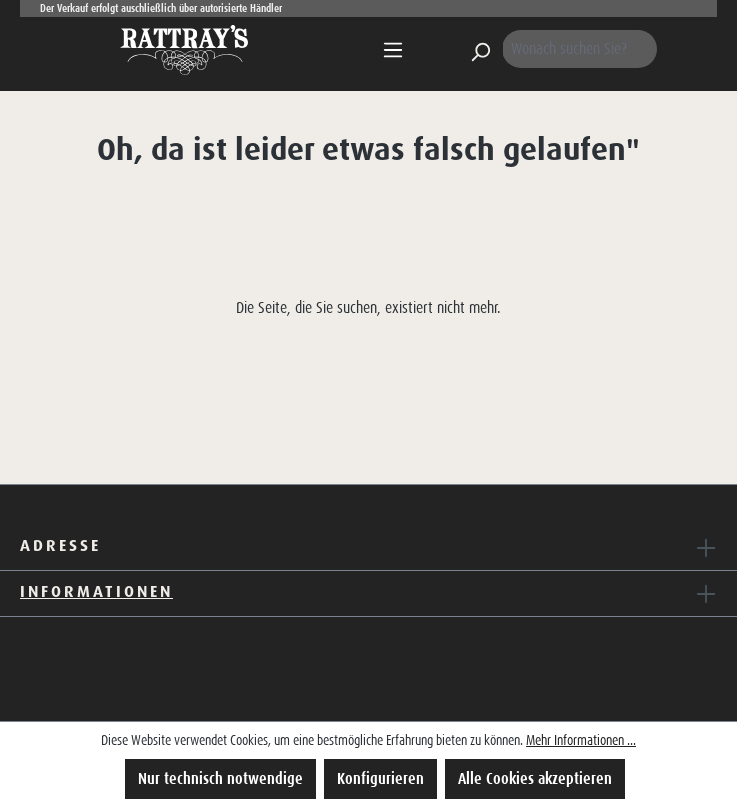  I want to click on [Suchen], so click(480, 49).